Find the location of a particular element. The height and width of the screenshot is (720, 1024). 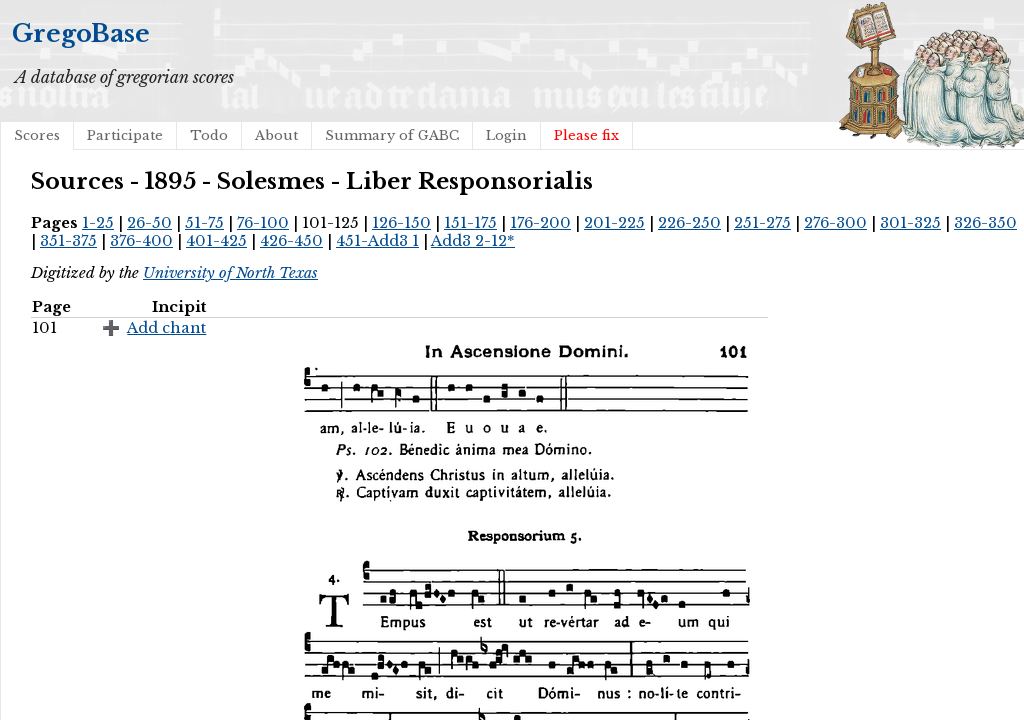

201-225 is located at coordinates (614, 223).